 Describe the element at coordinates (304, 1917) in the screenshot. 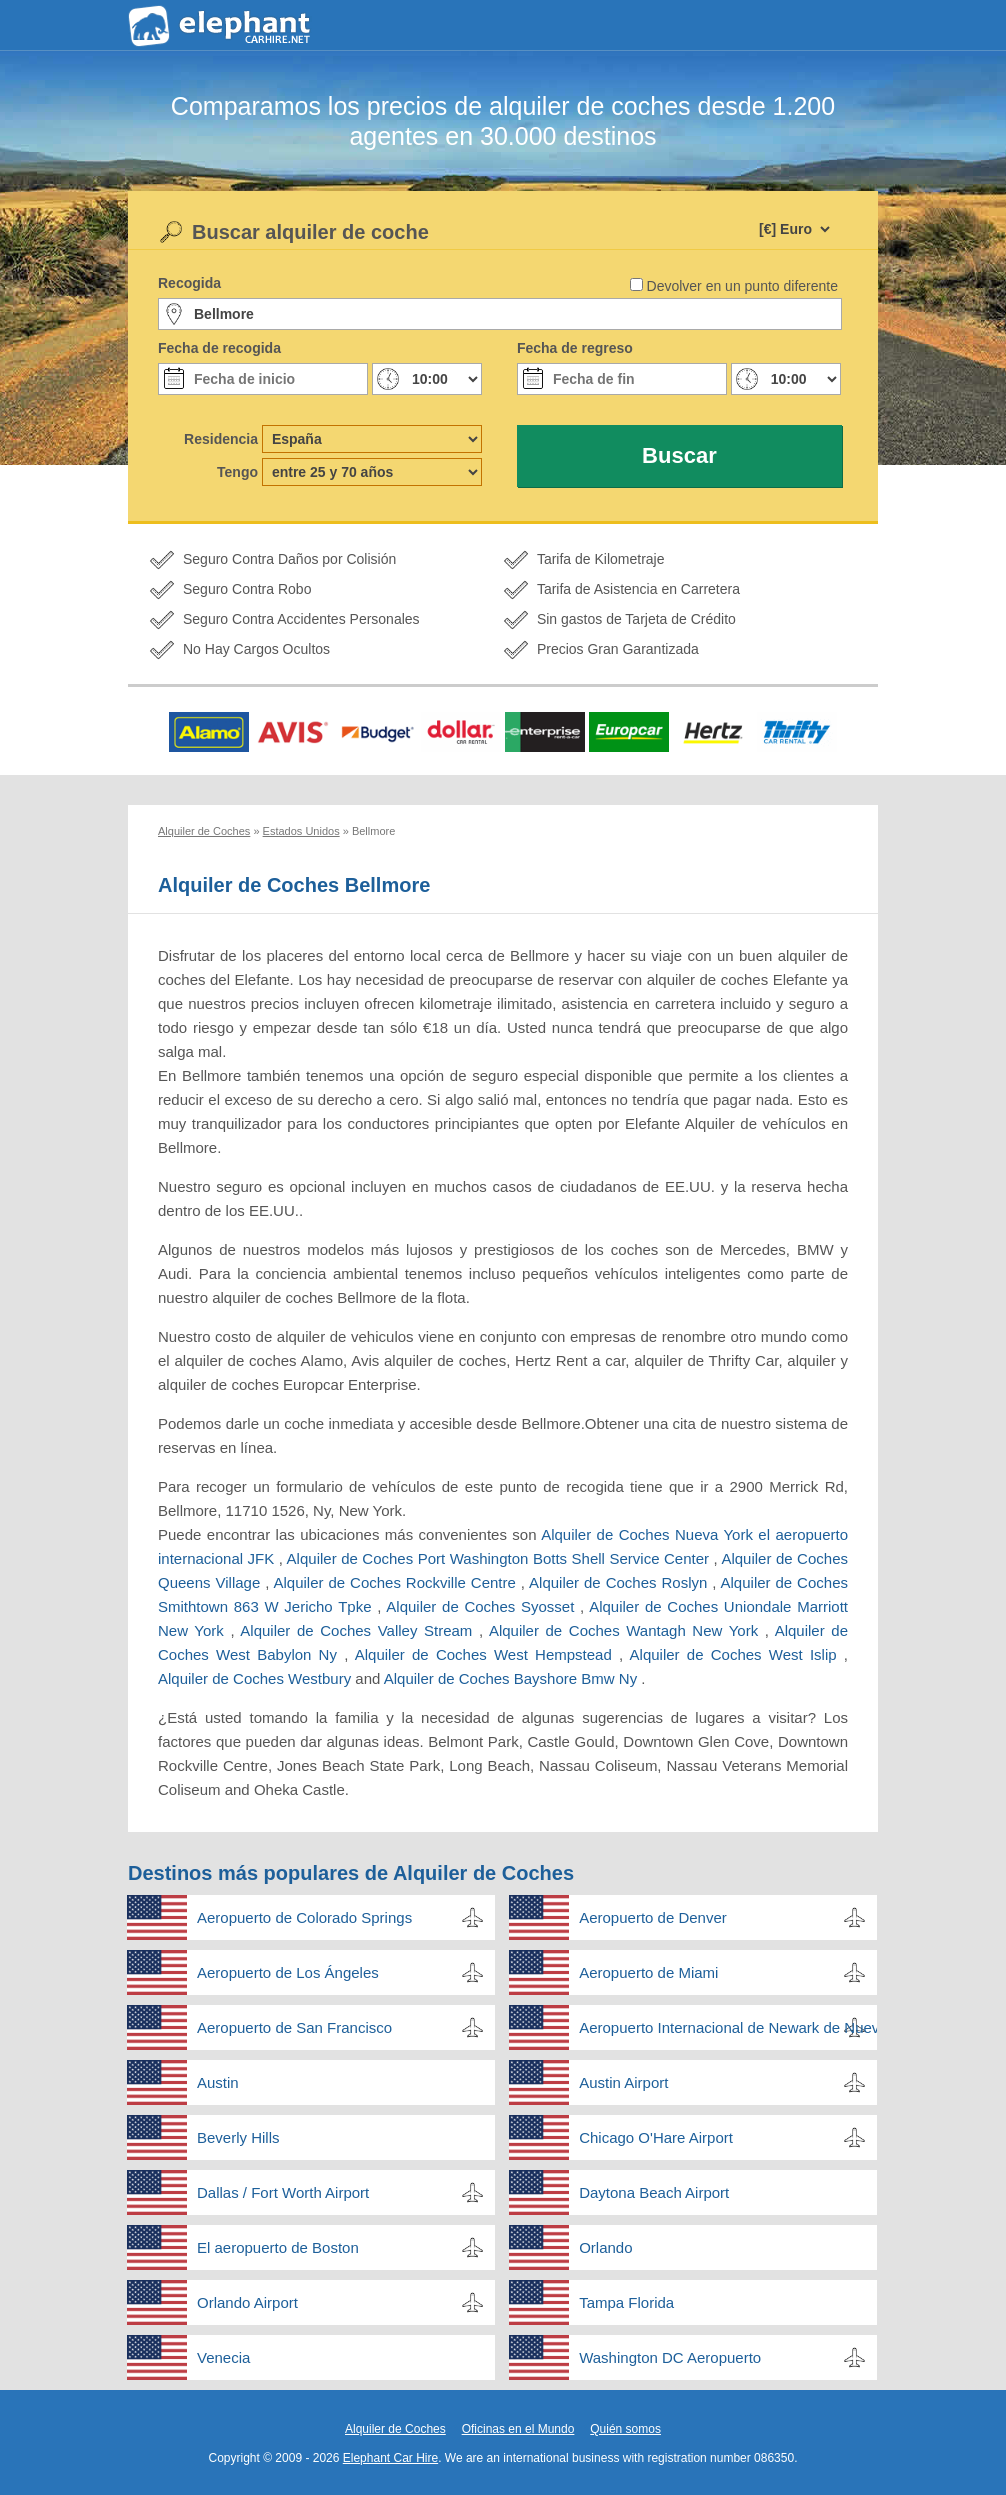

I see `Aeropuerto de Colorado Springs` at that location.